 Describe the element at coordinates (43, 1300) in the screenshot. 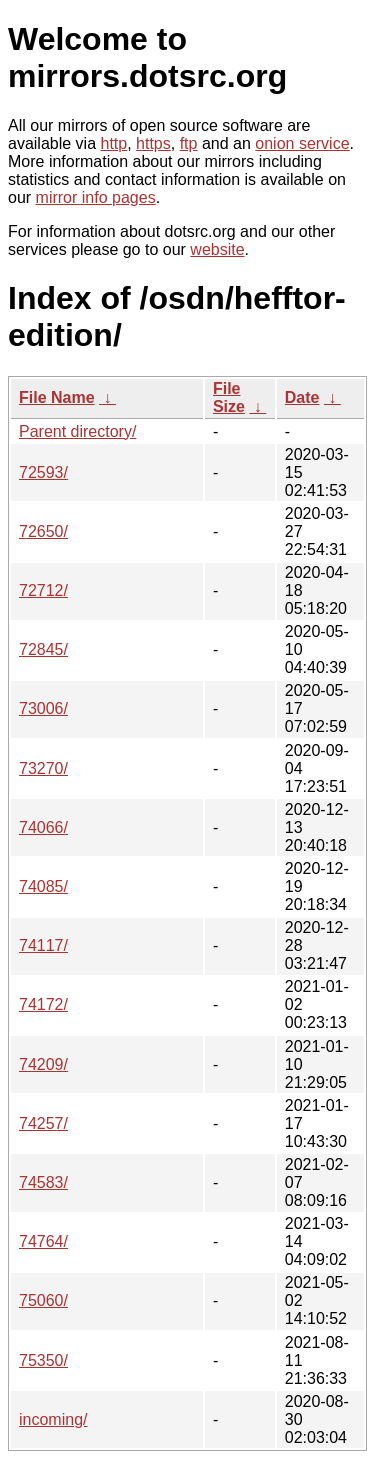

I see `75060/` at that location.